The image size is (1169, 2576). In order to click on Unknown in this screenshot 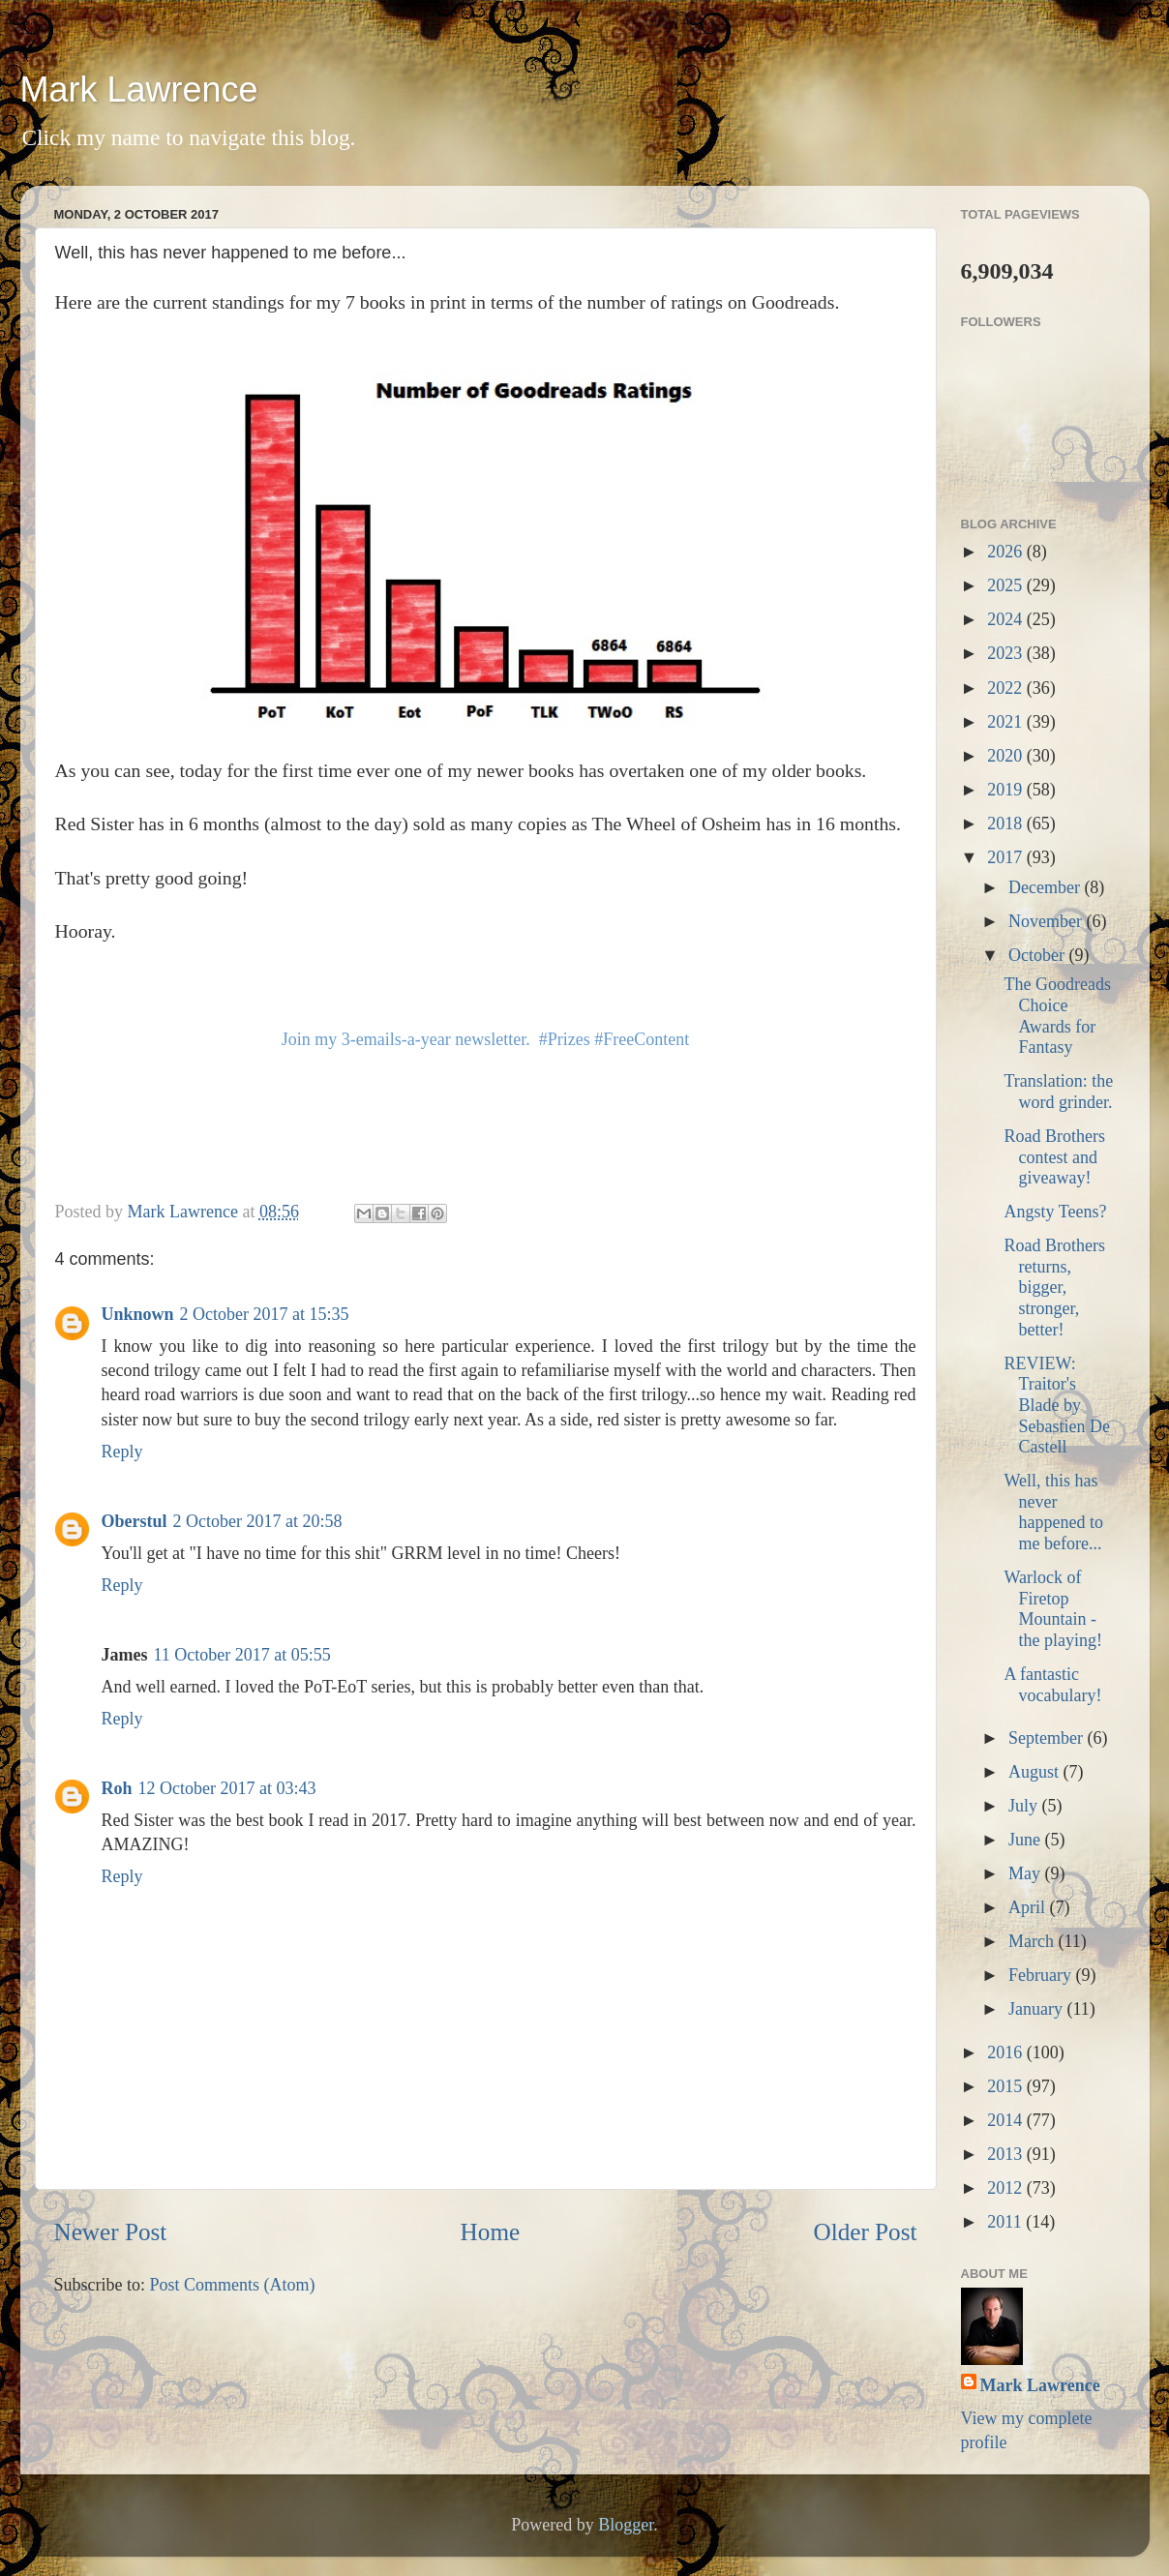, I will do `click(138, 1314)`.